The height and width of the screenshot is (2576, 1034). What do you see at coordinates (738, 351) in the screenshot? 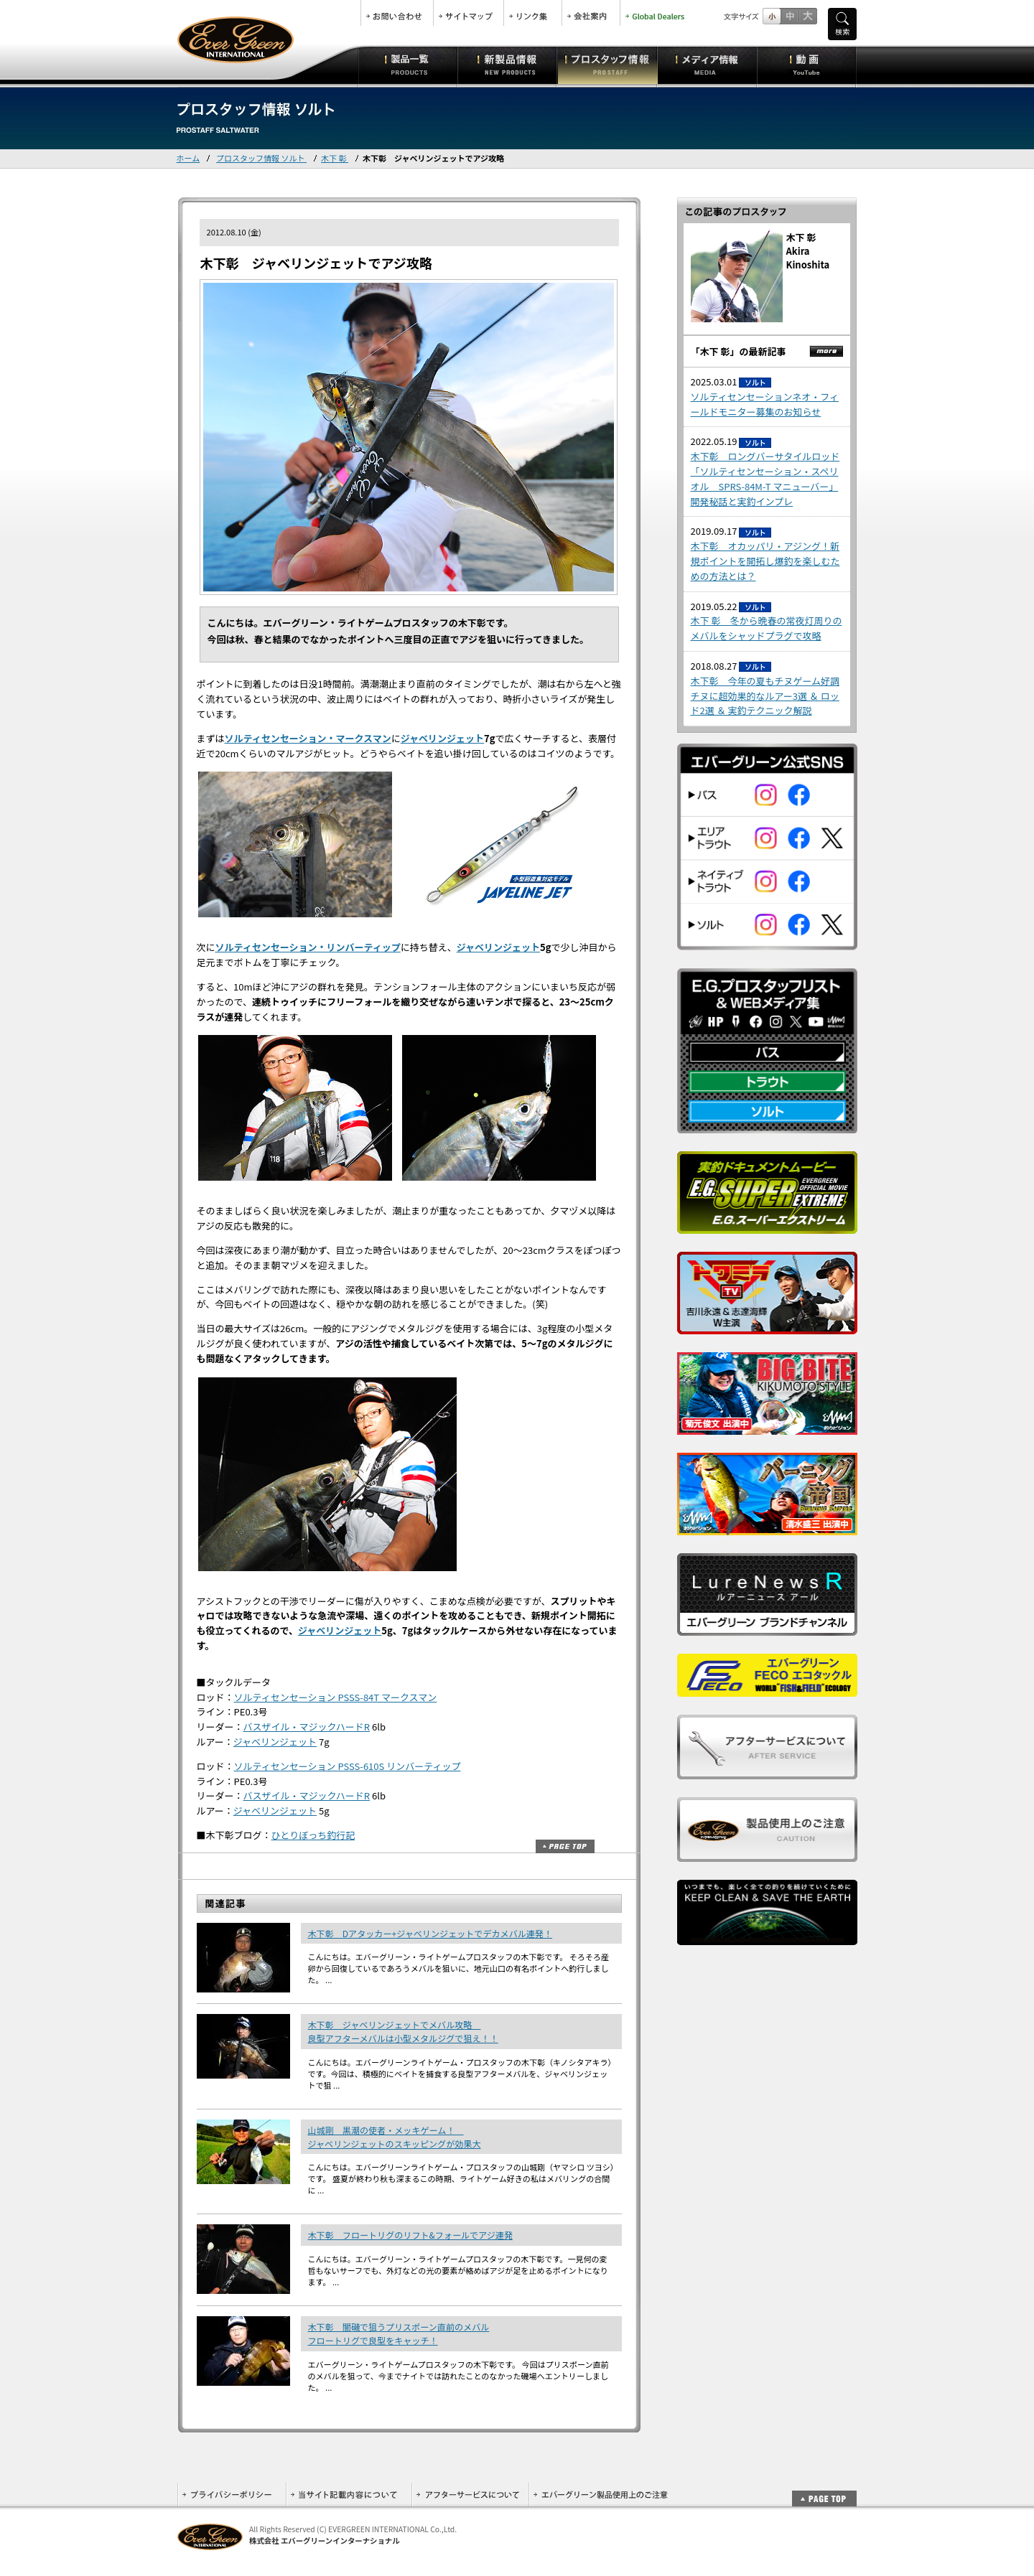
I see `「木下 彰」の最新記事` at bounding box center [738, 351].